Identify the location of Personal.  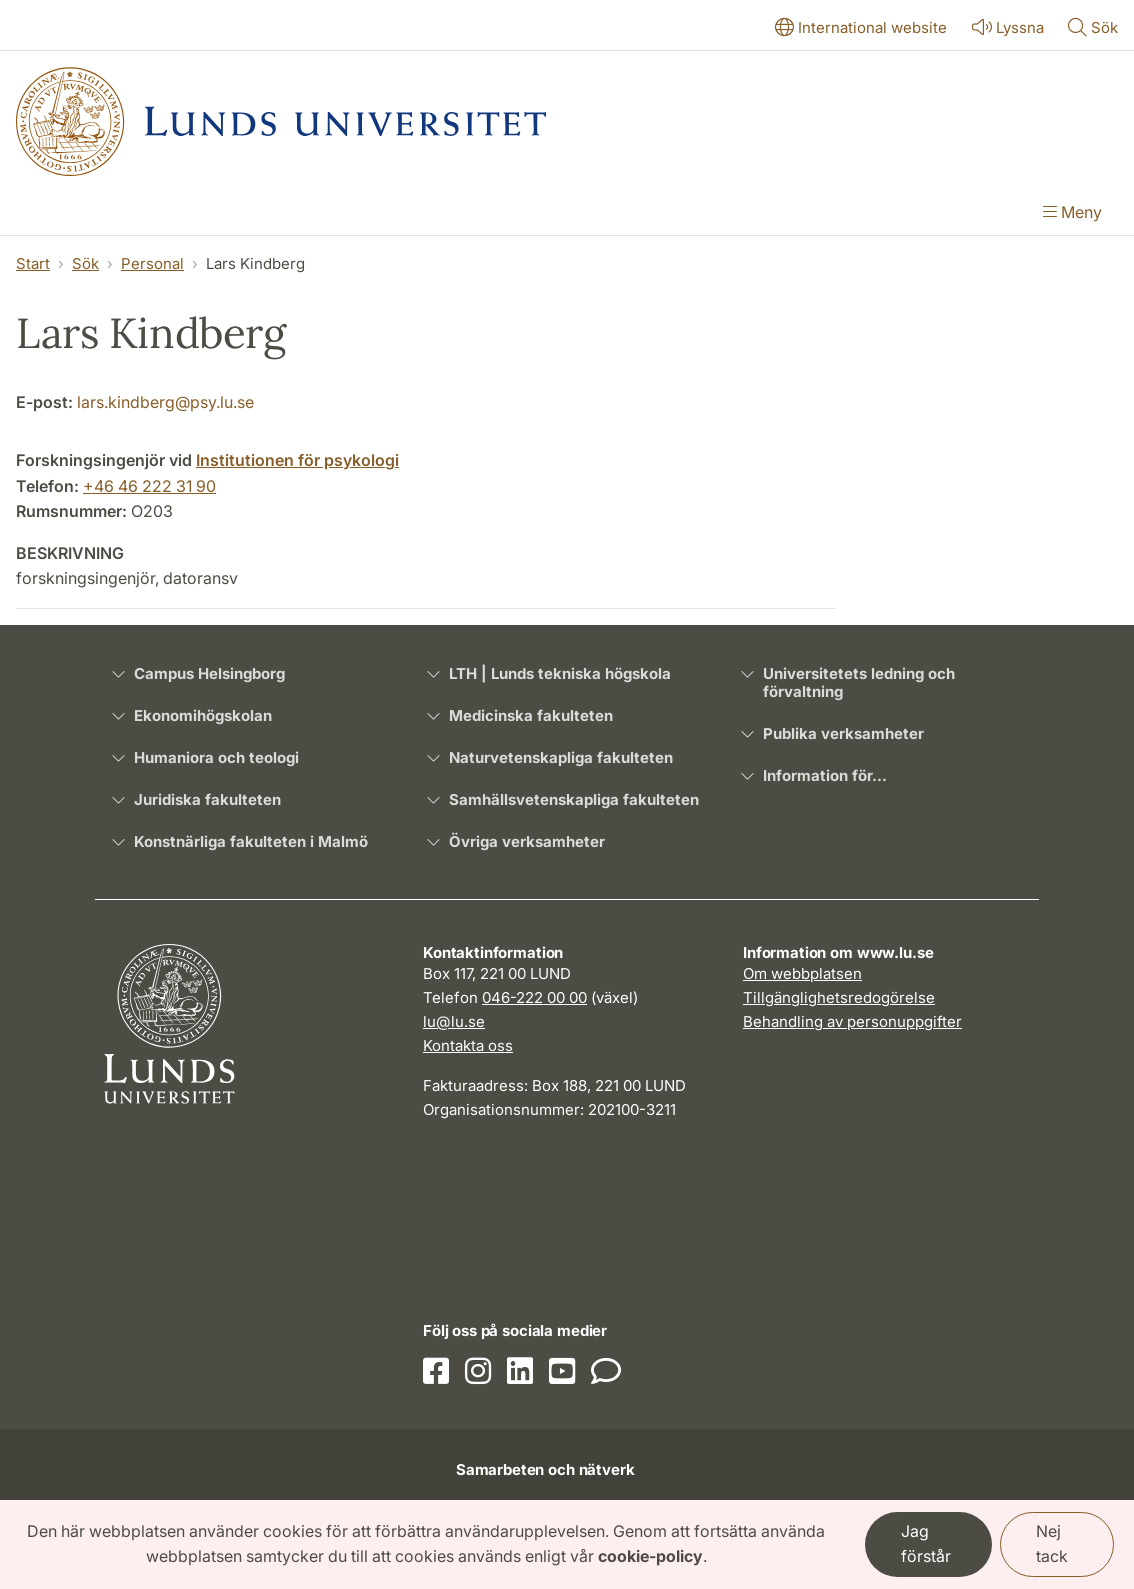
(152, 263).